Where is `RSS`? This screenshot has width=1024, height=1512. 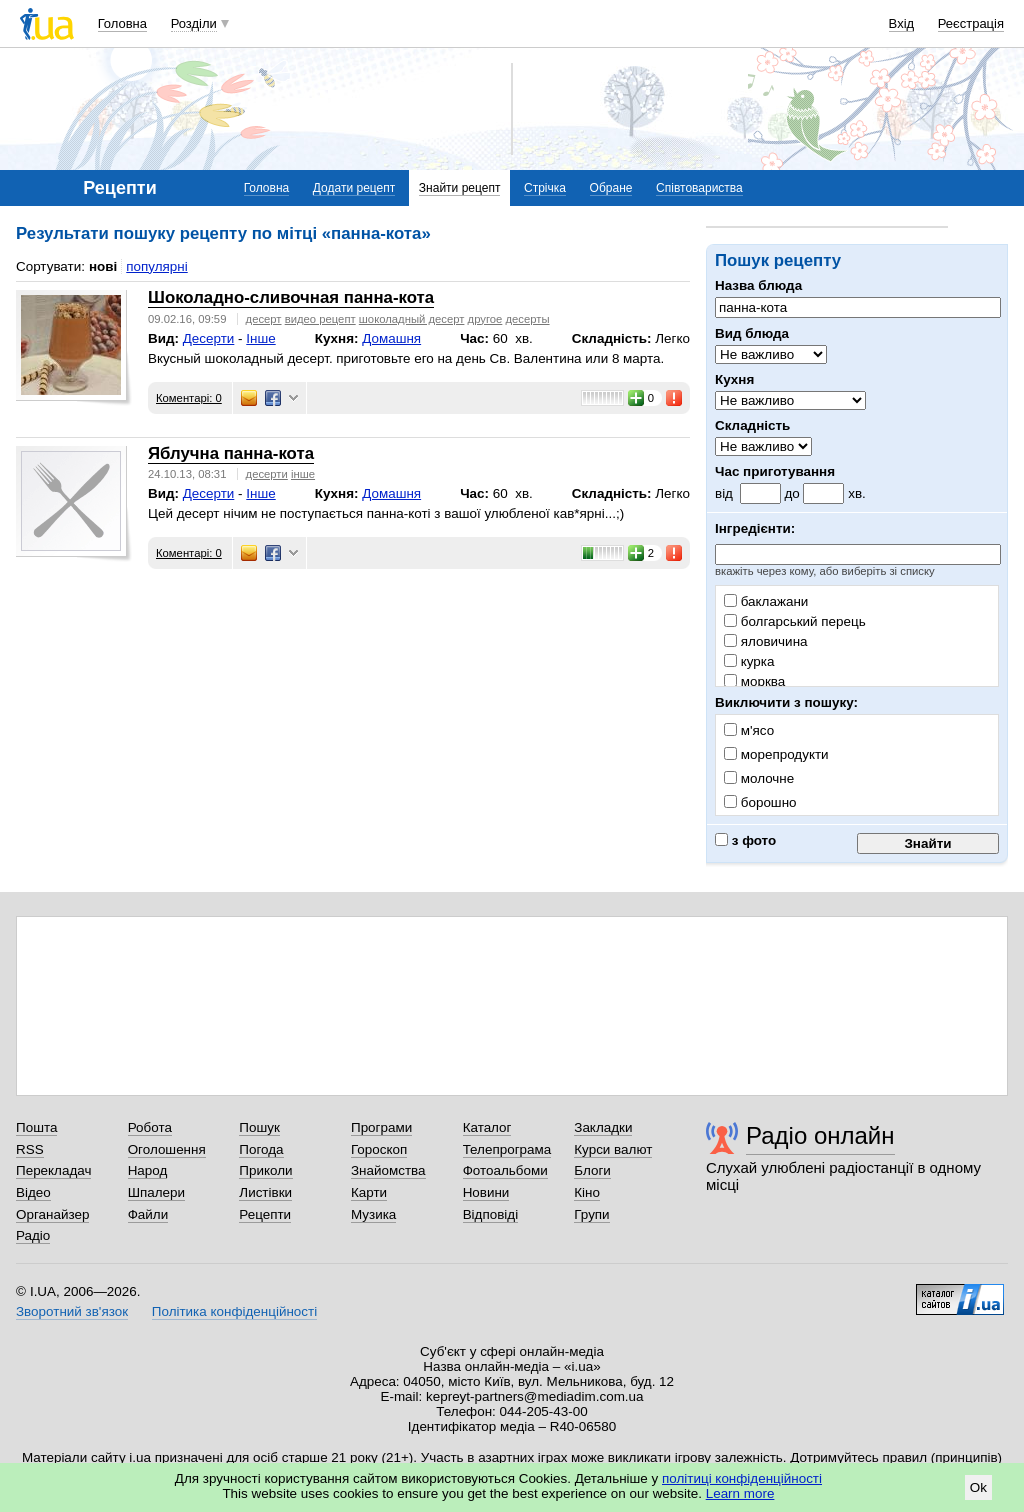
RSS is located at coordinates (30, 1149).